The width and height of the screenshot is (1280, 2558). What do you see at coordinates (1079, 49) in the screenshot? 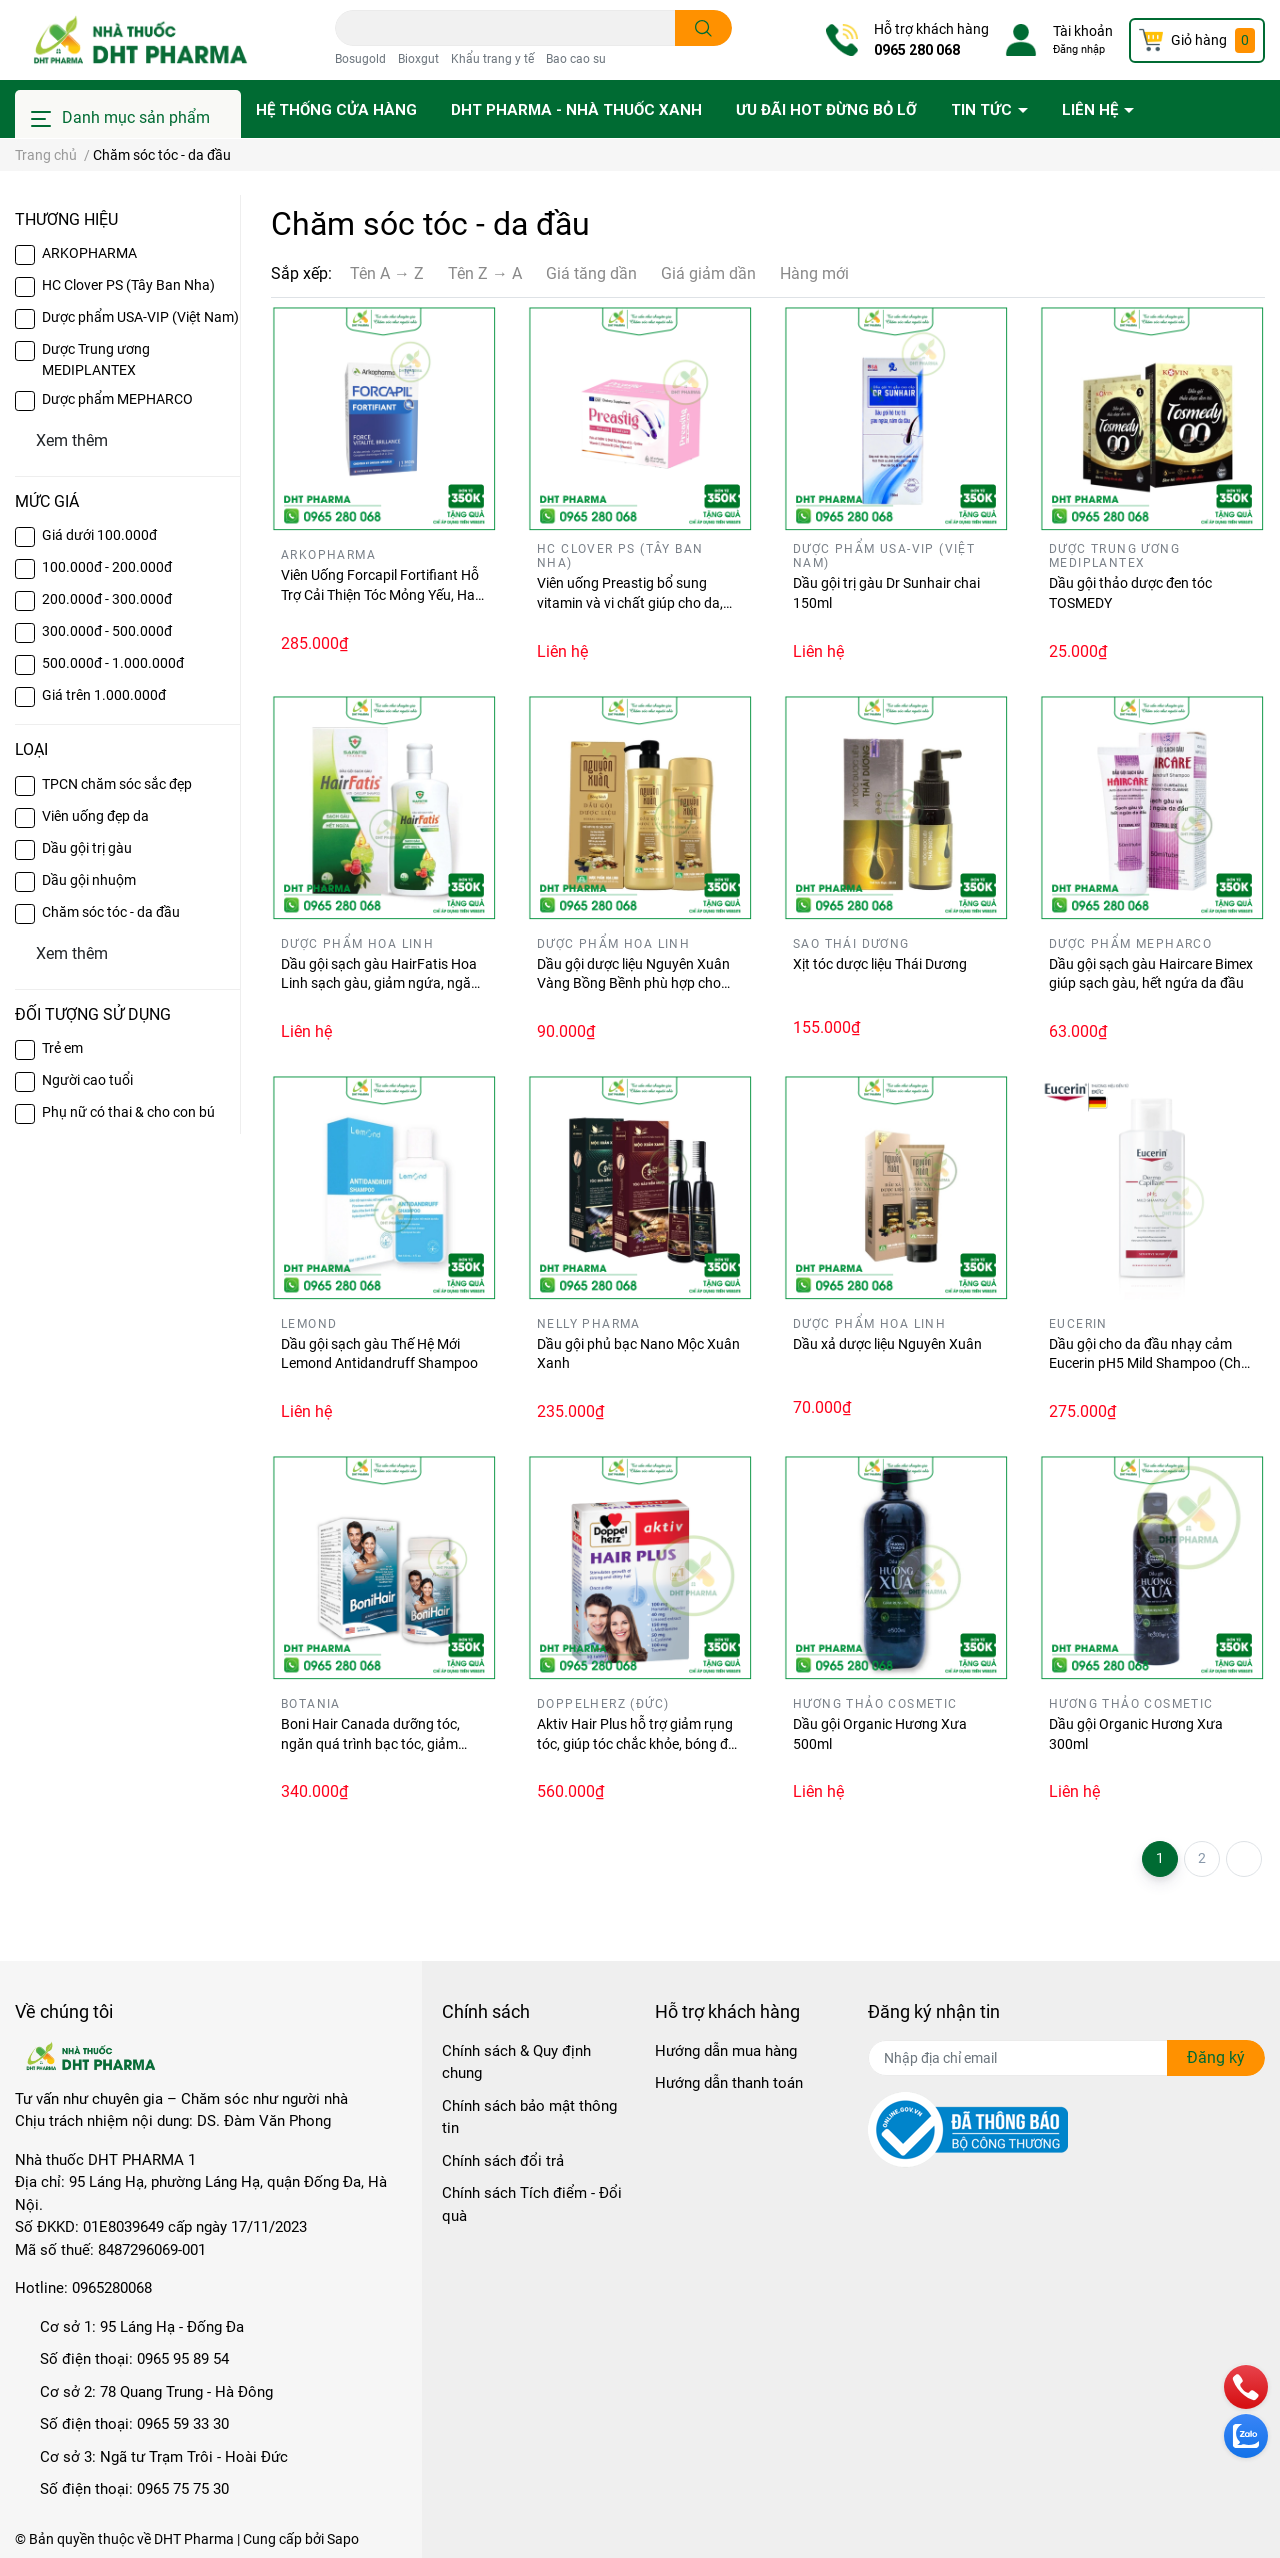
I see `Đăng nhập` at bounding box center [1079, 49].